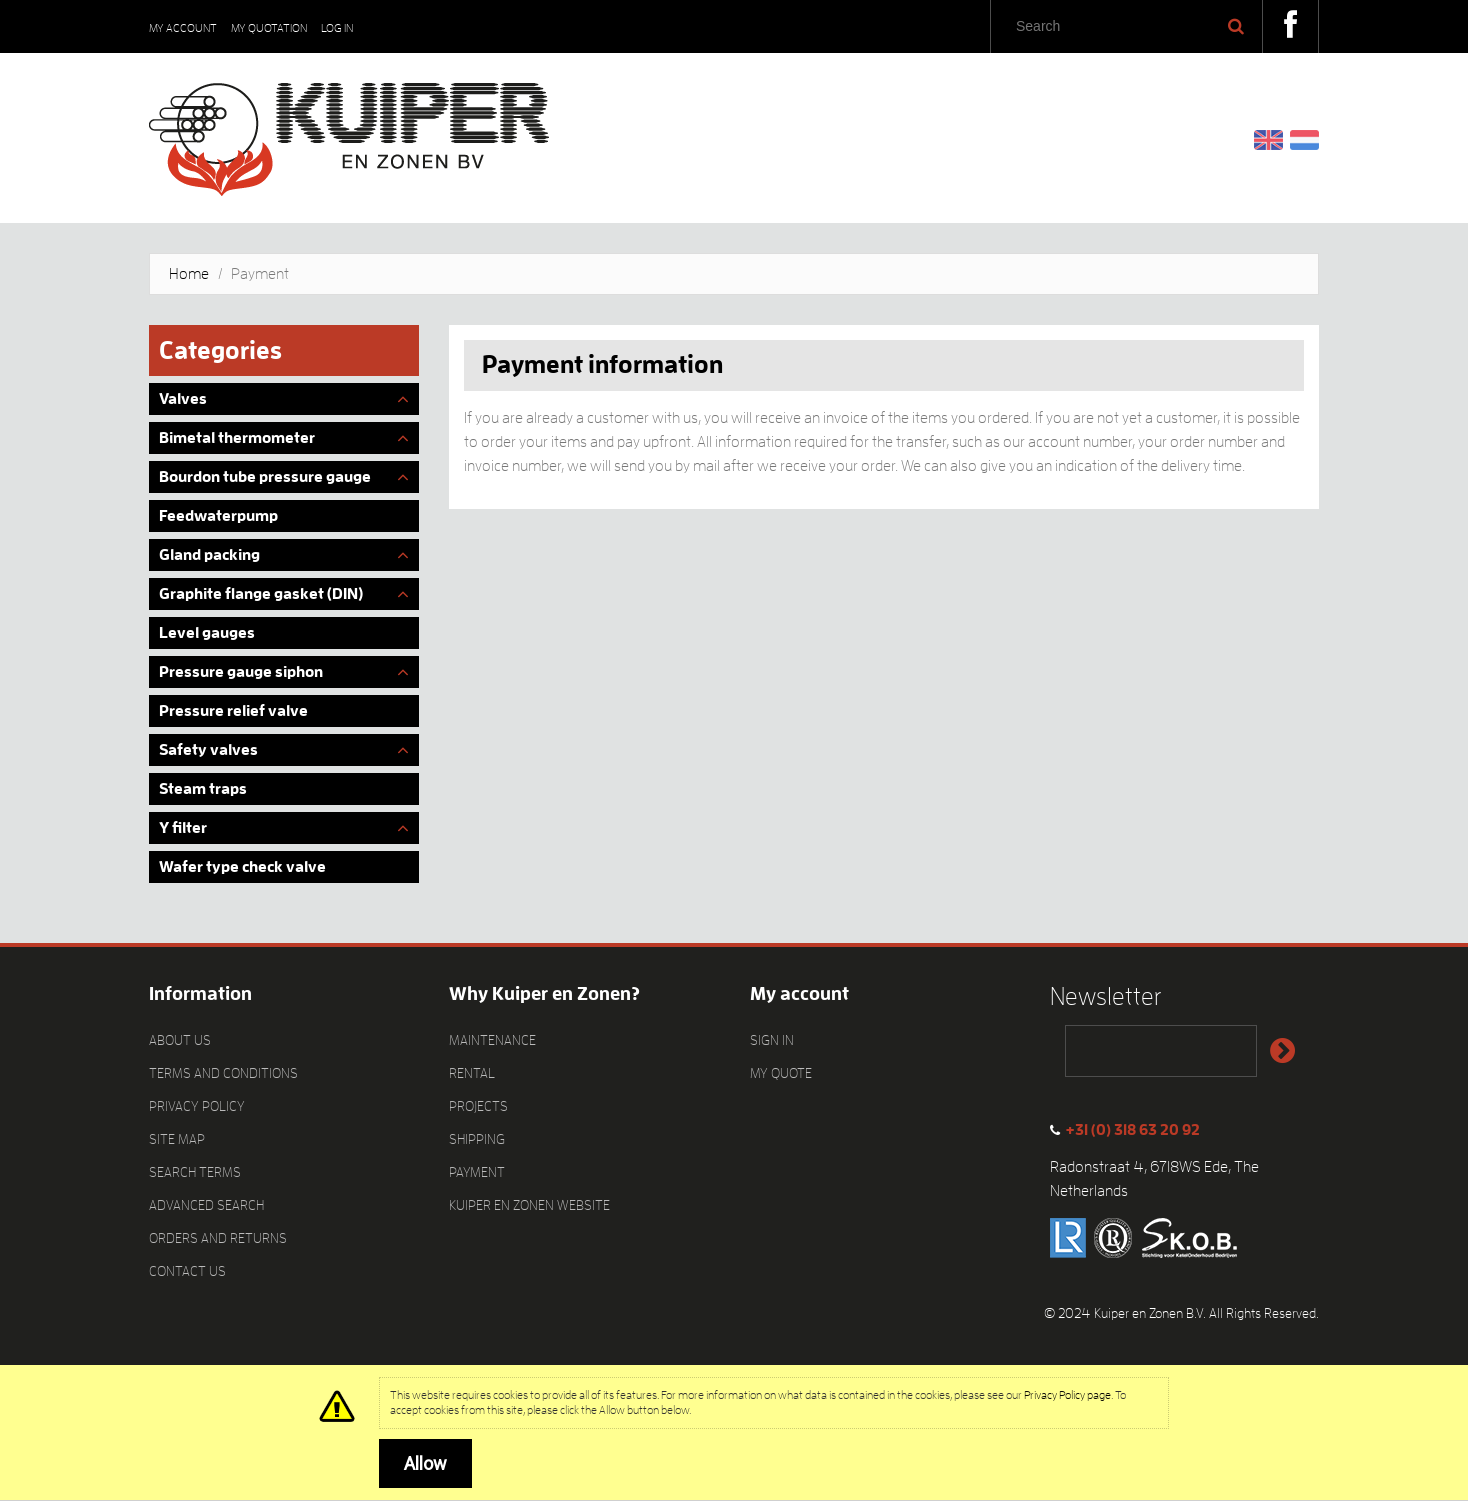 The width and height of the screenshot is (1468, 1503). What do you see at coordinates (197, 1106) in the screenshot?
I see `Privacy Policy` at bounding box center [197, 1106].